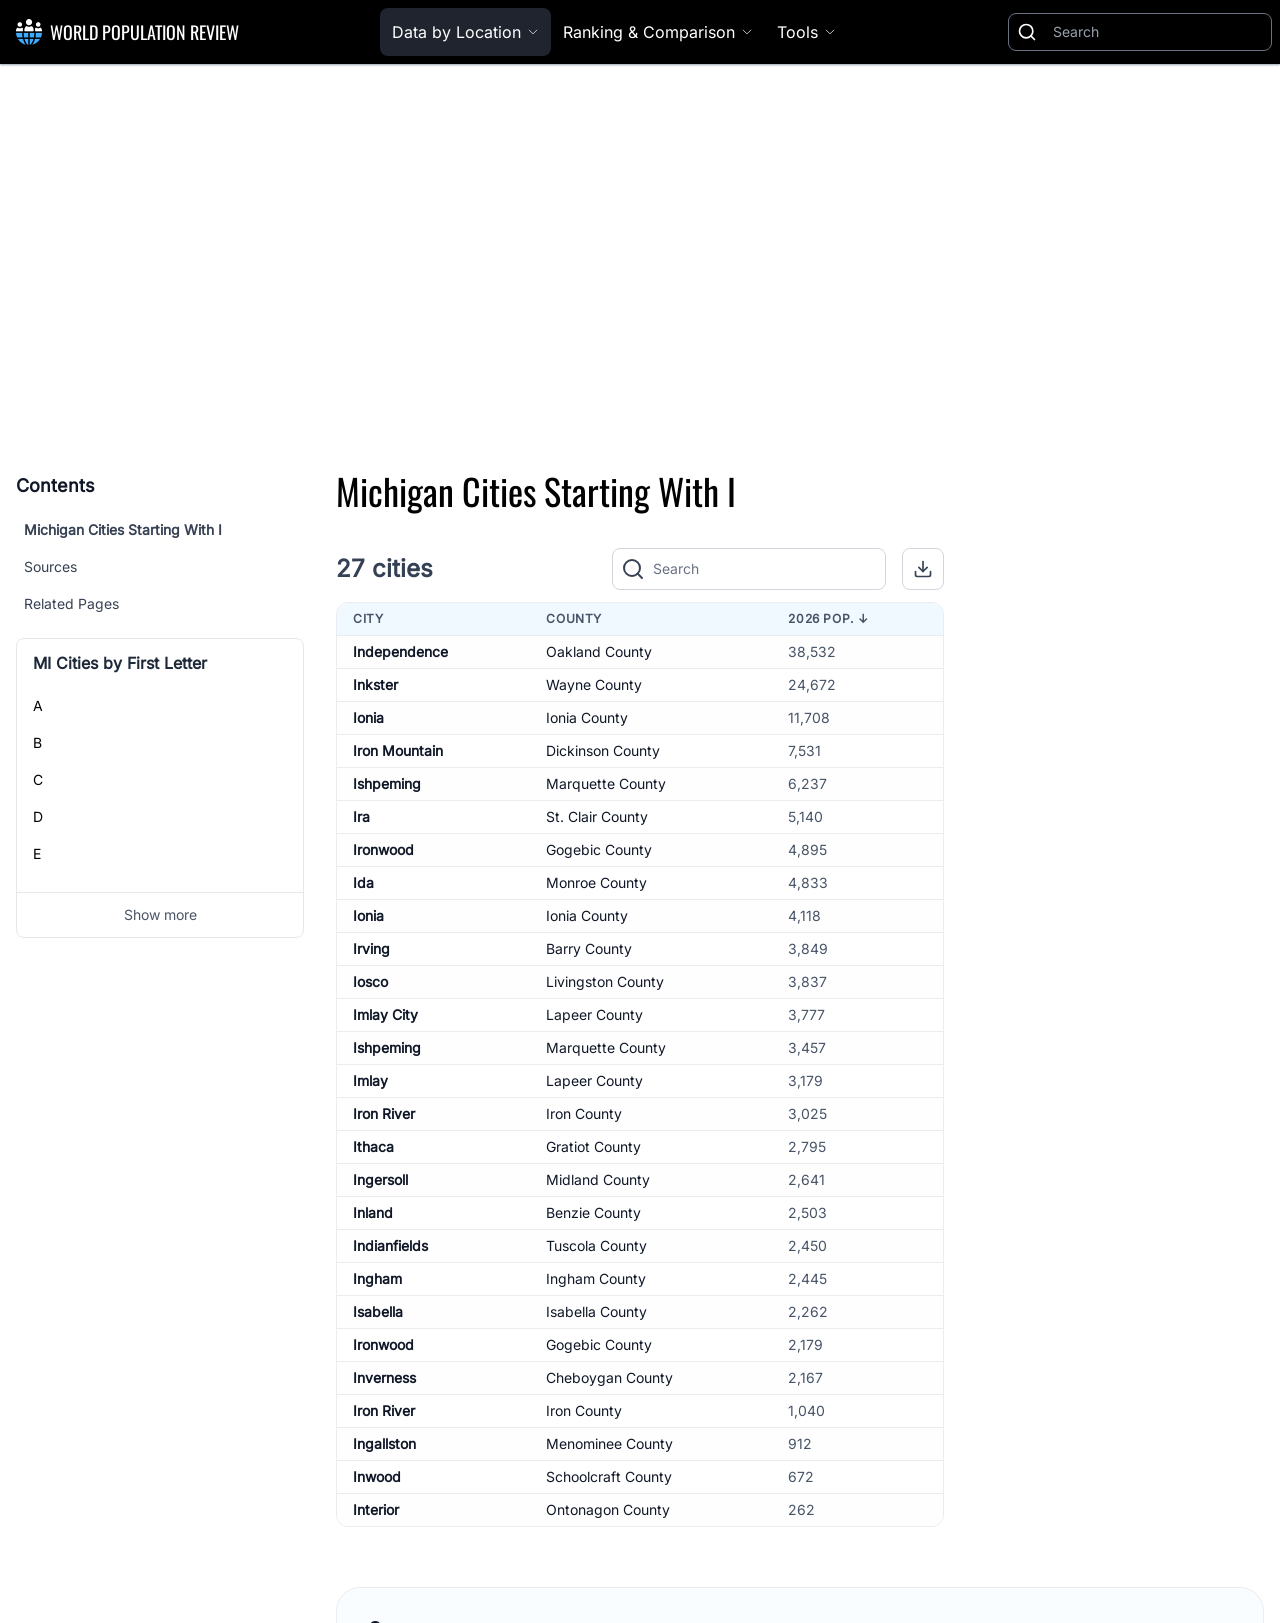  Describe the element at coordinates (596, 1311) in the screenshot. I see `Isabella County` at that location.